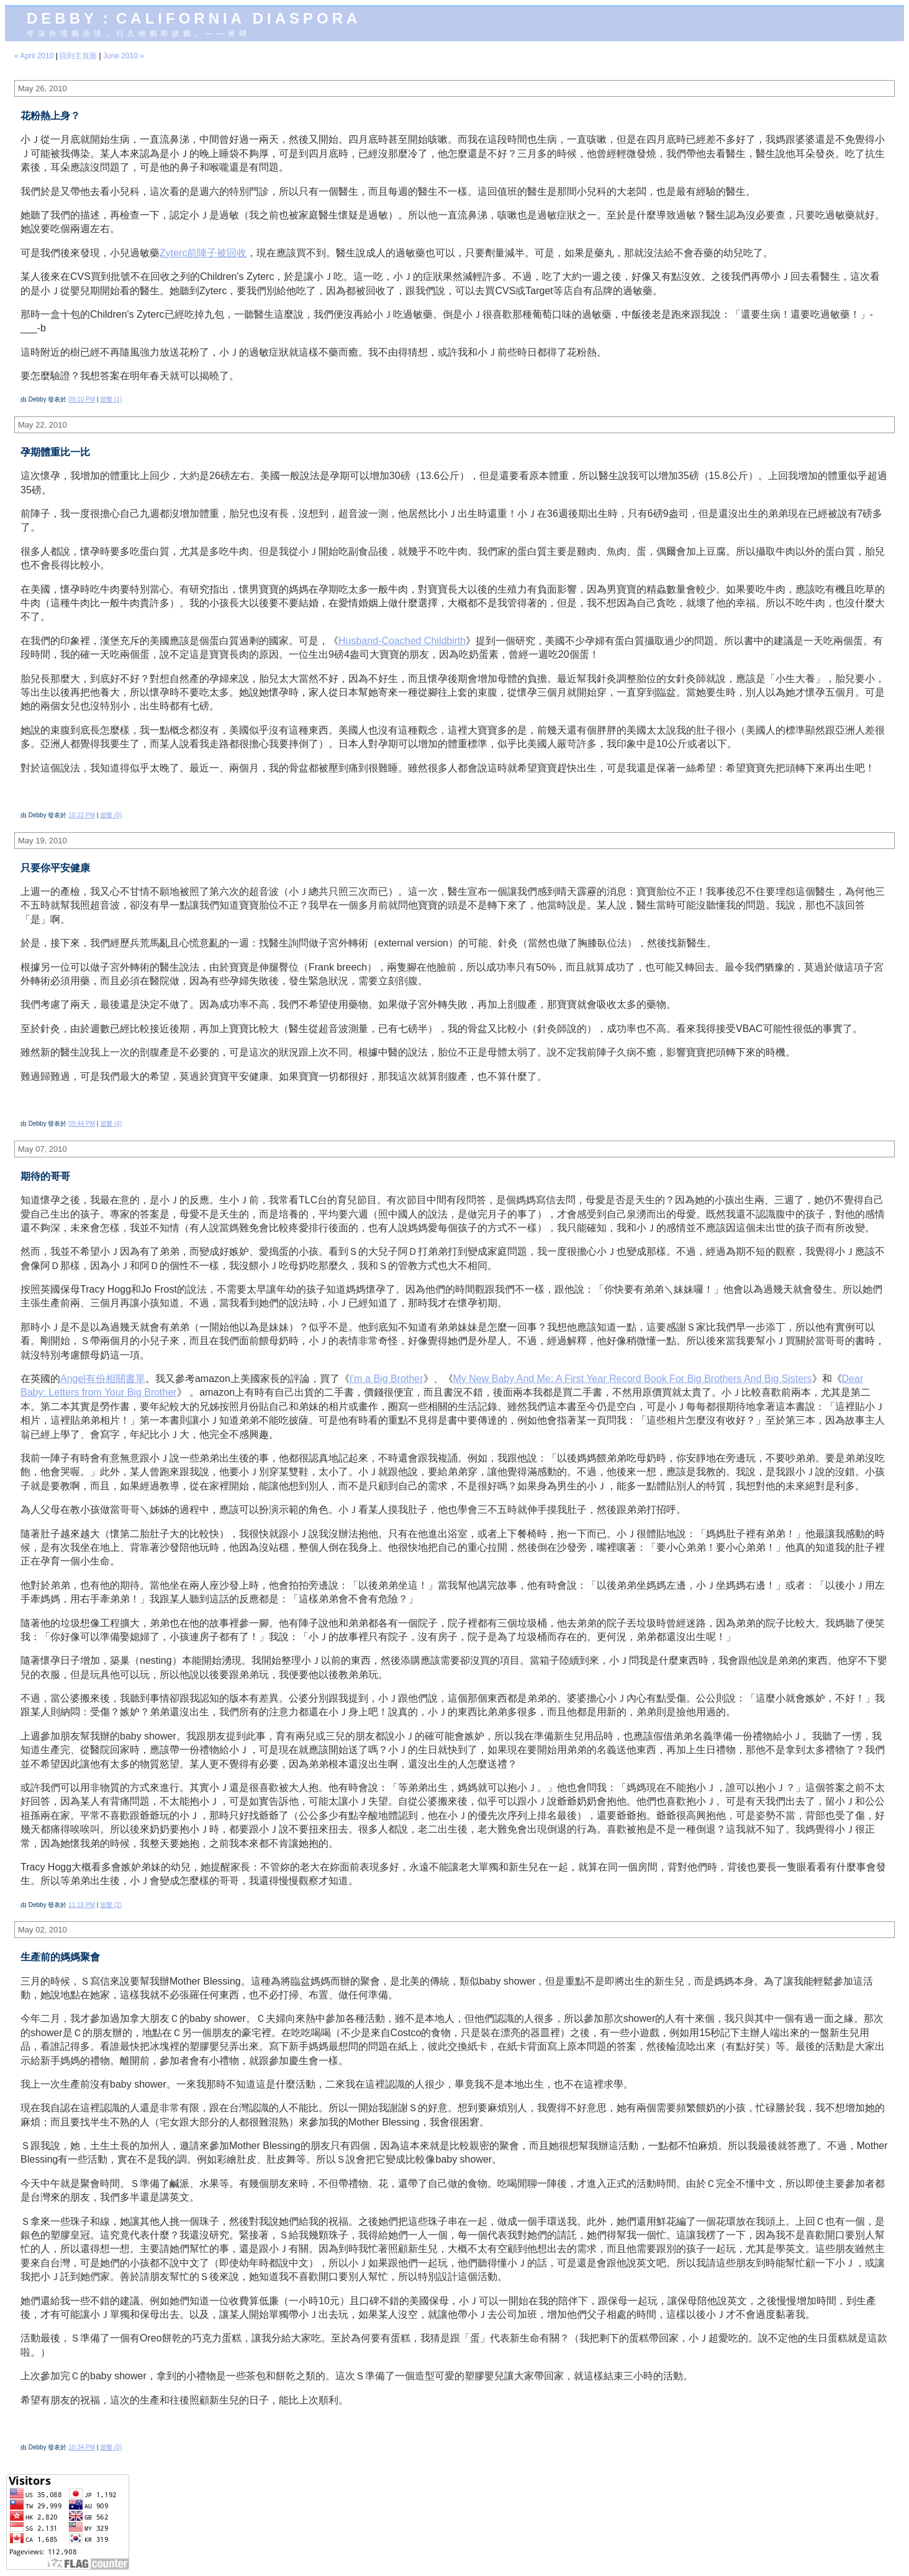  I want to click on Debby：California diaspora, so click(194, 18).